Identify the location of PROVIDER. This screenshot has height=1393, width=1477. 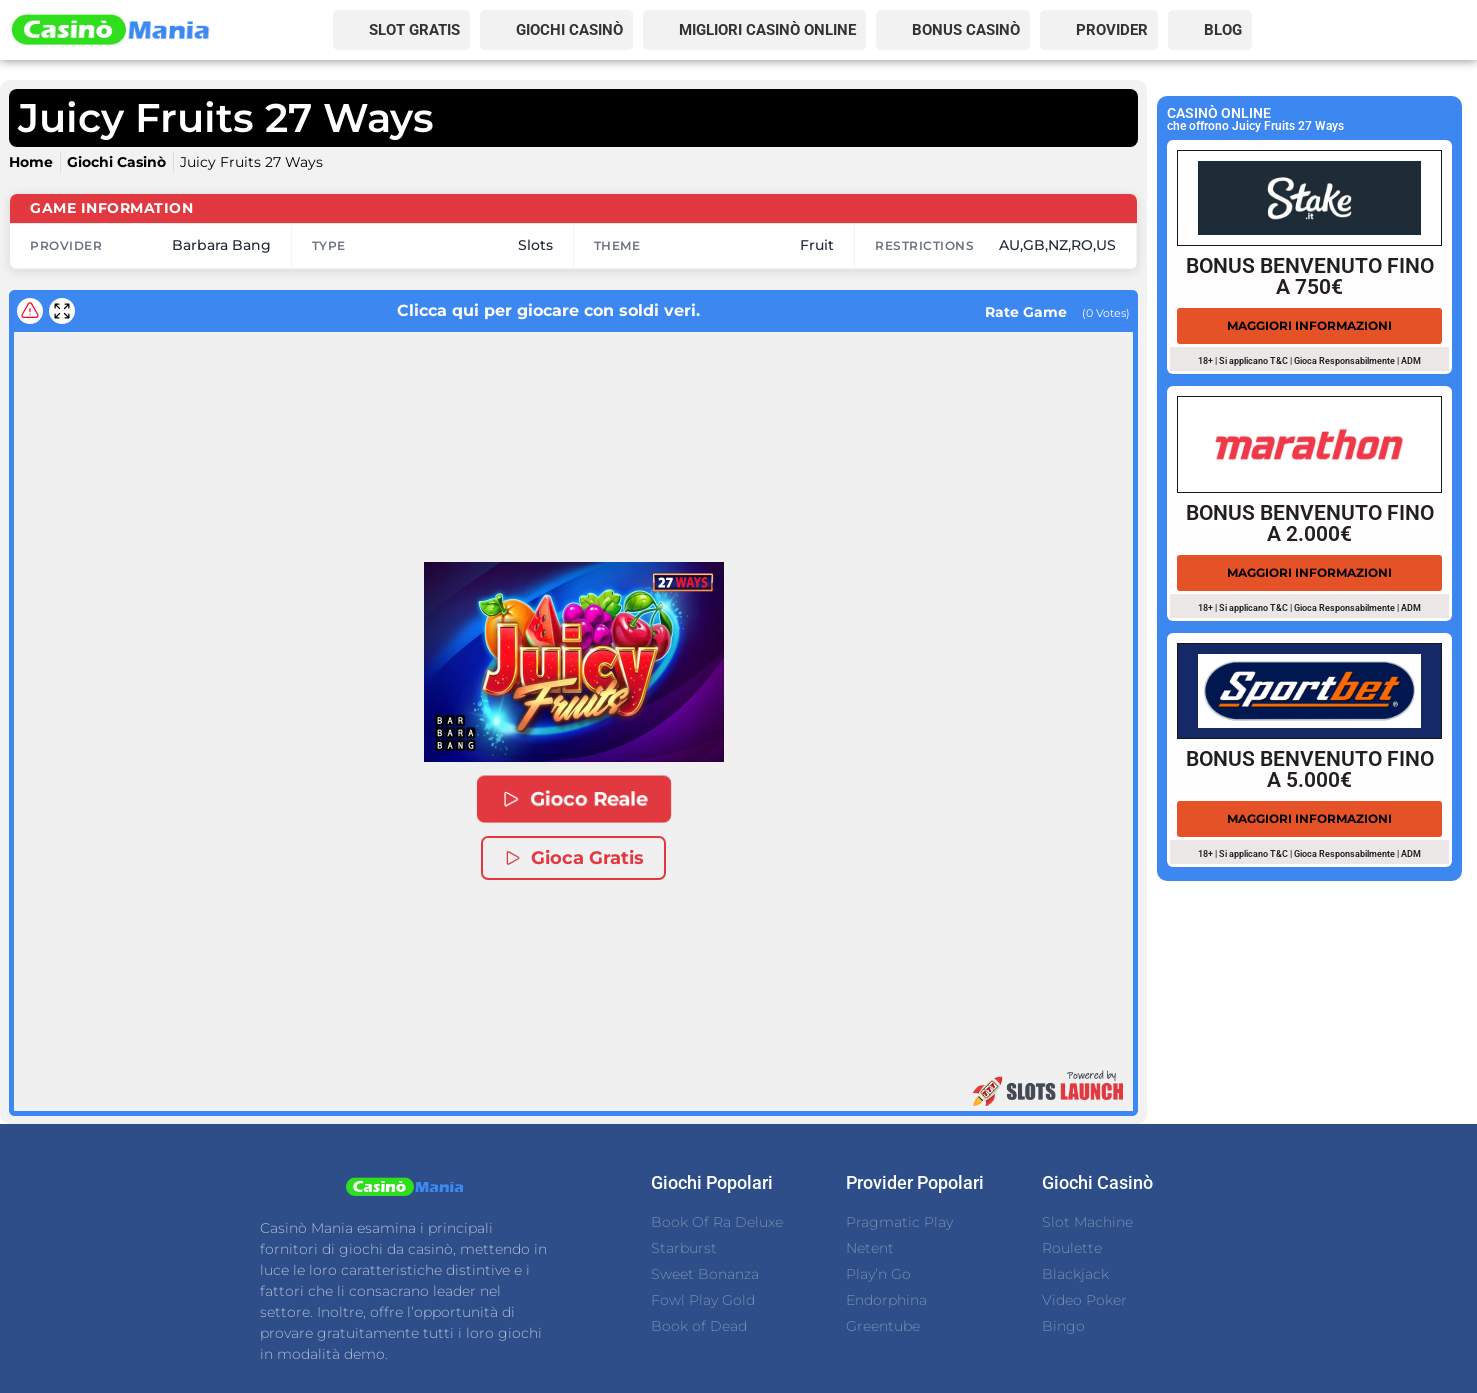
(1112, 30).